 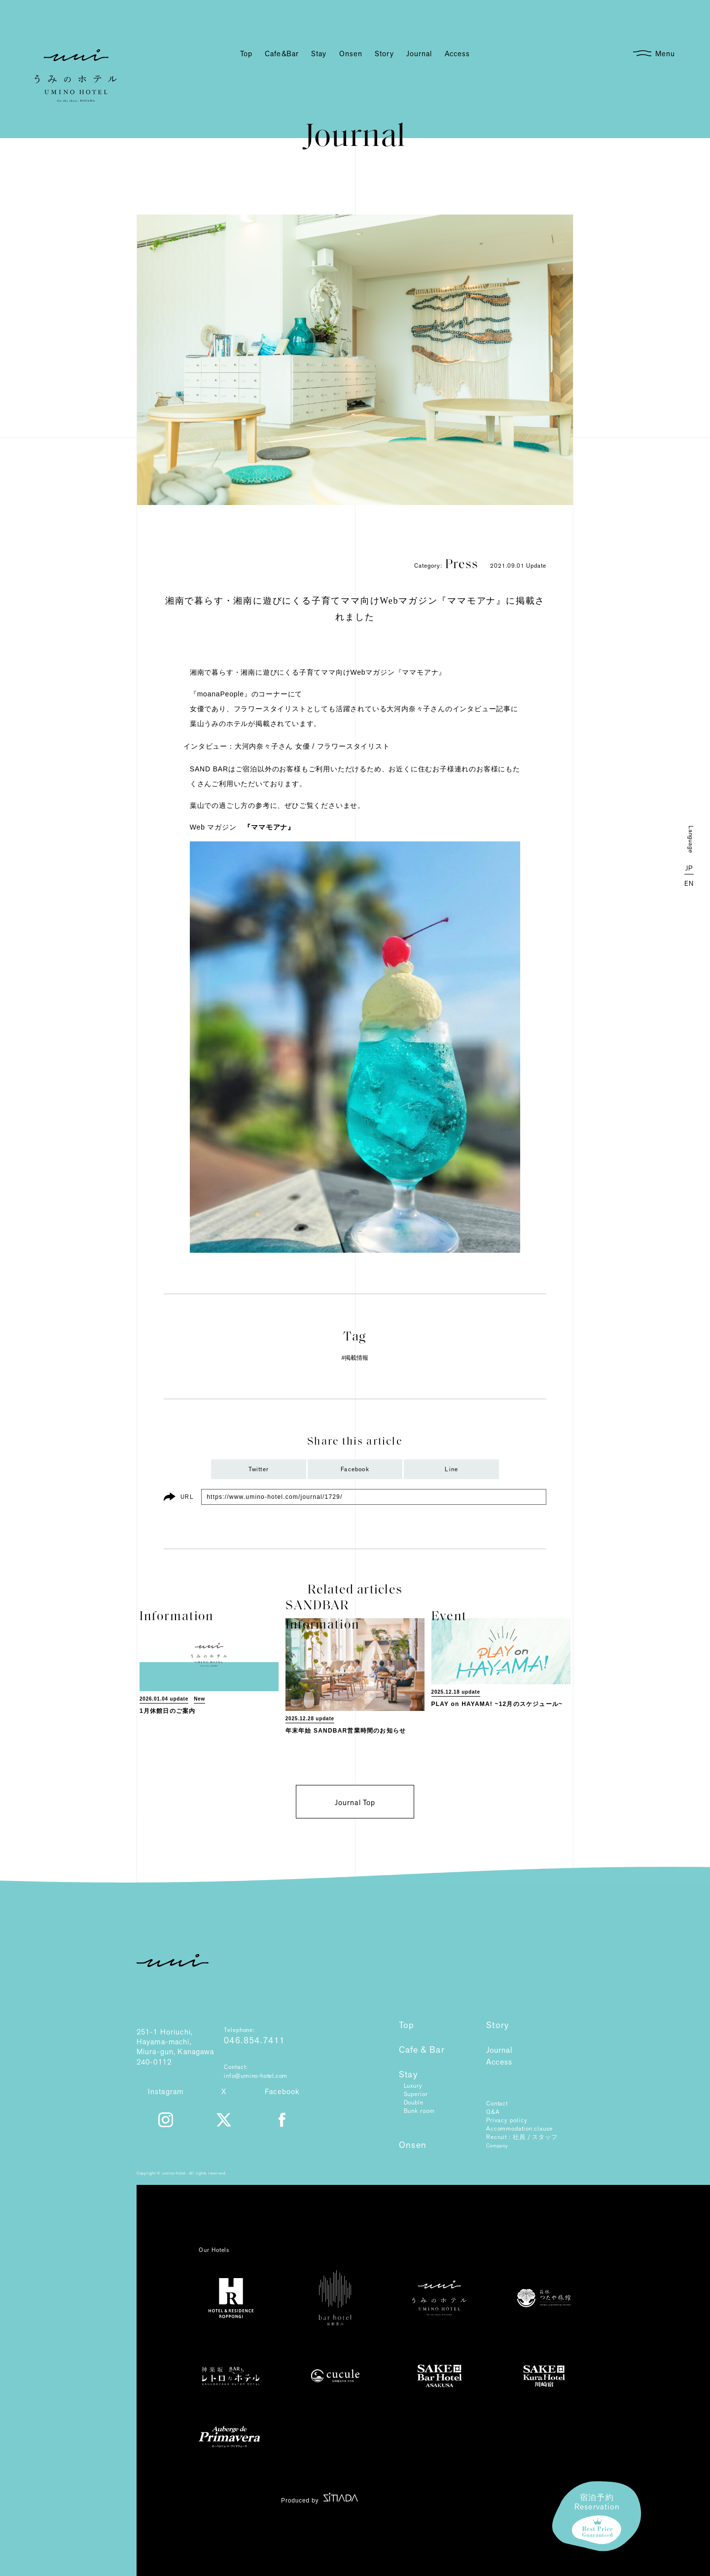 I want to click on Stay, so click(x=408, y=2074).